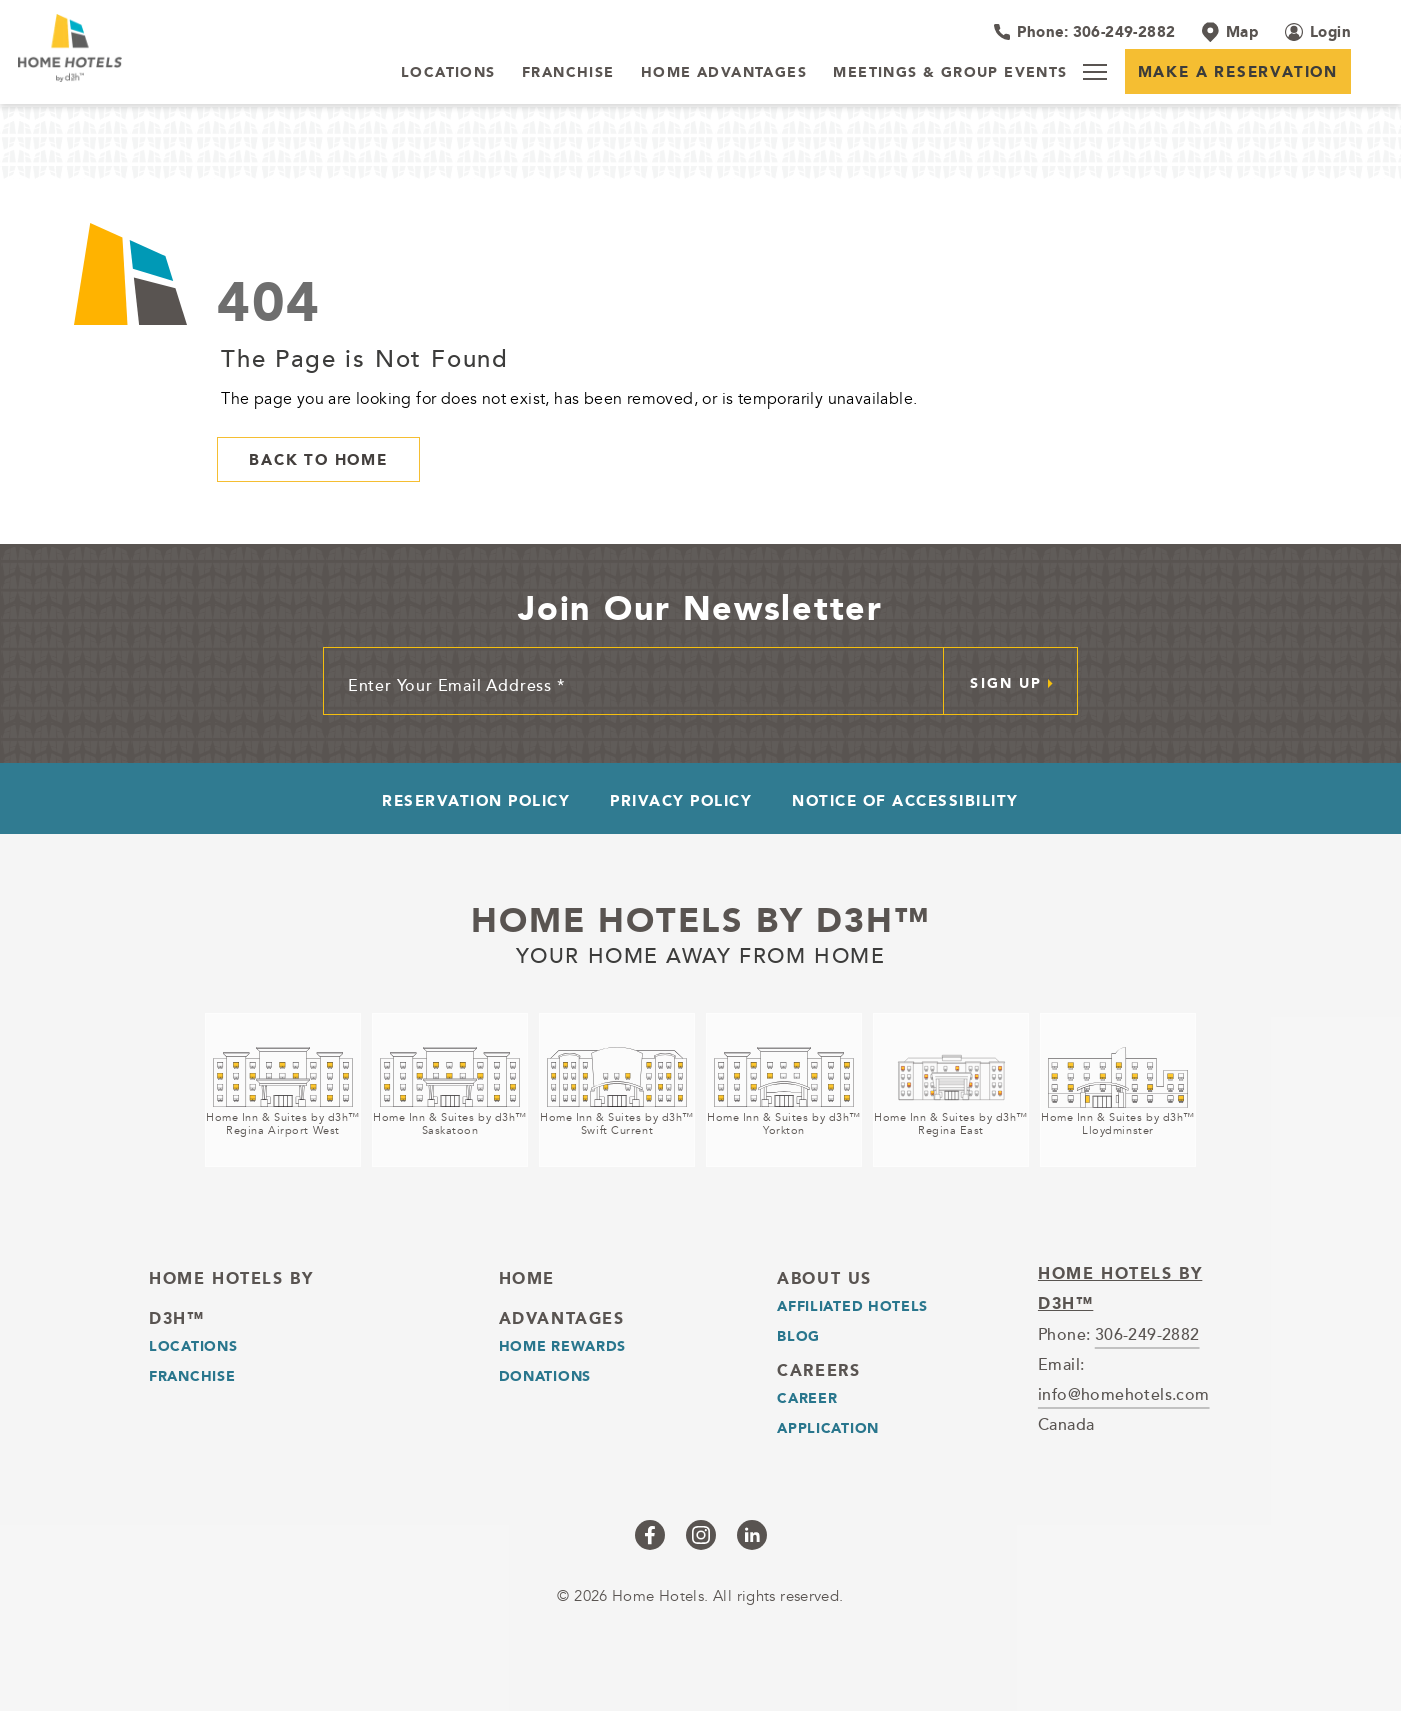 This screenshot has width=1401, height=1711. What do you see at coordinates (650, 1535) in the screenshot?
I see `[Checkus on facebook (opens in a new tab)]` at bounding box center [650, 1535].